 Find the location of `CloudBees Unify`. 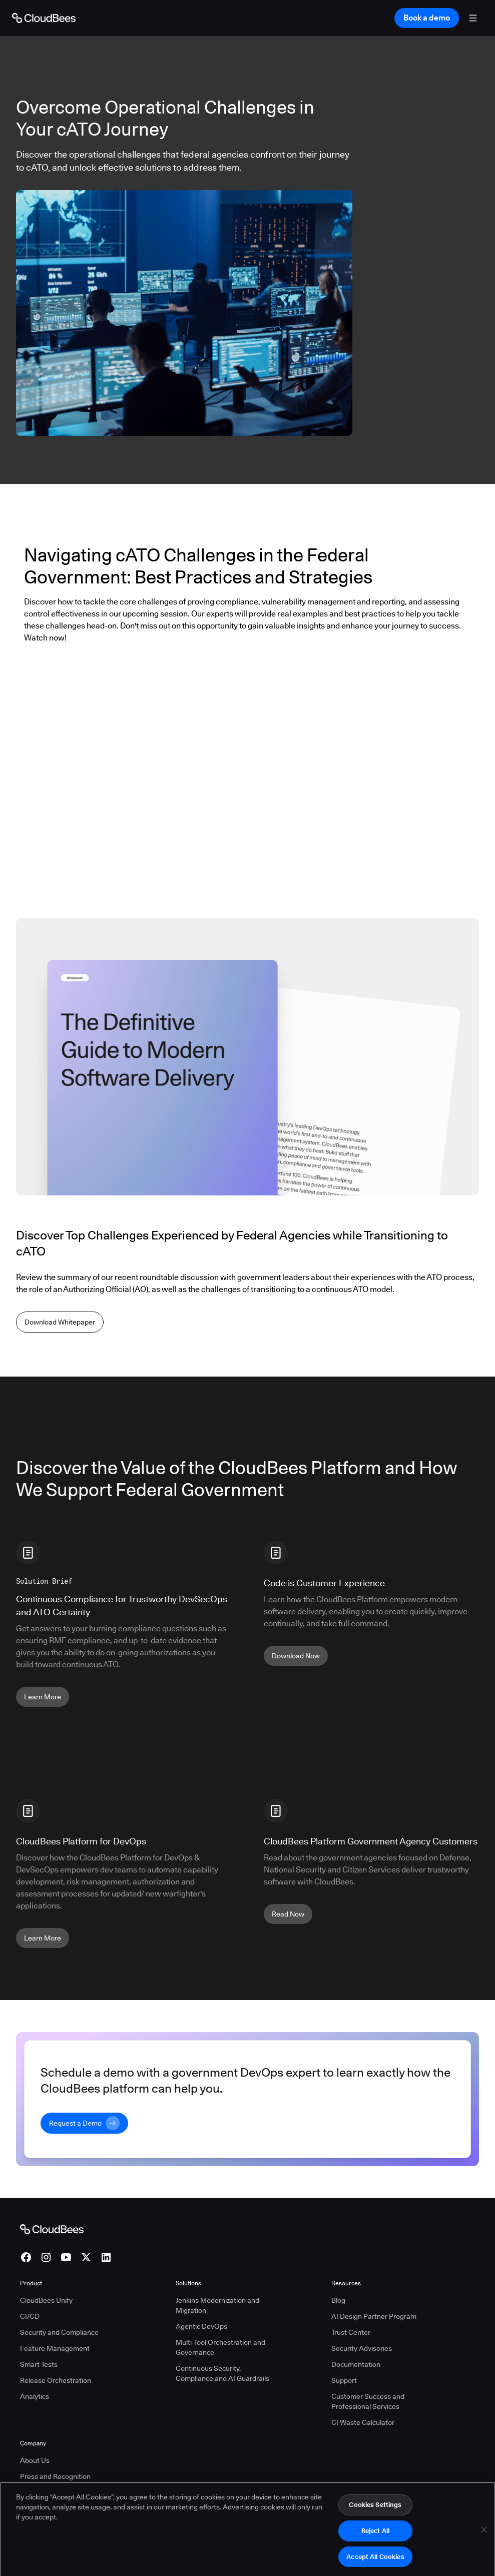

CloudBees Unify is located at coordinates (46, 2300).